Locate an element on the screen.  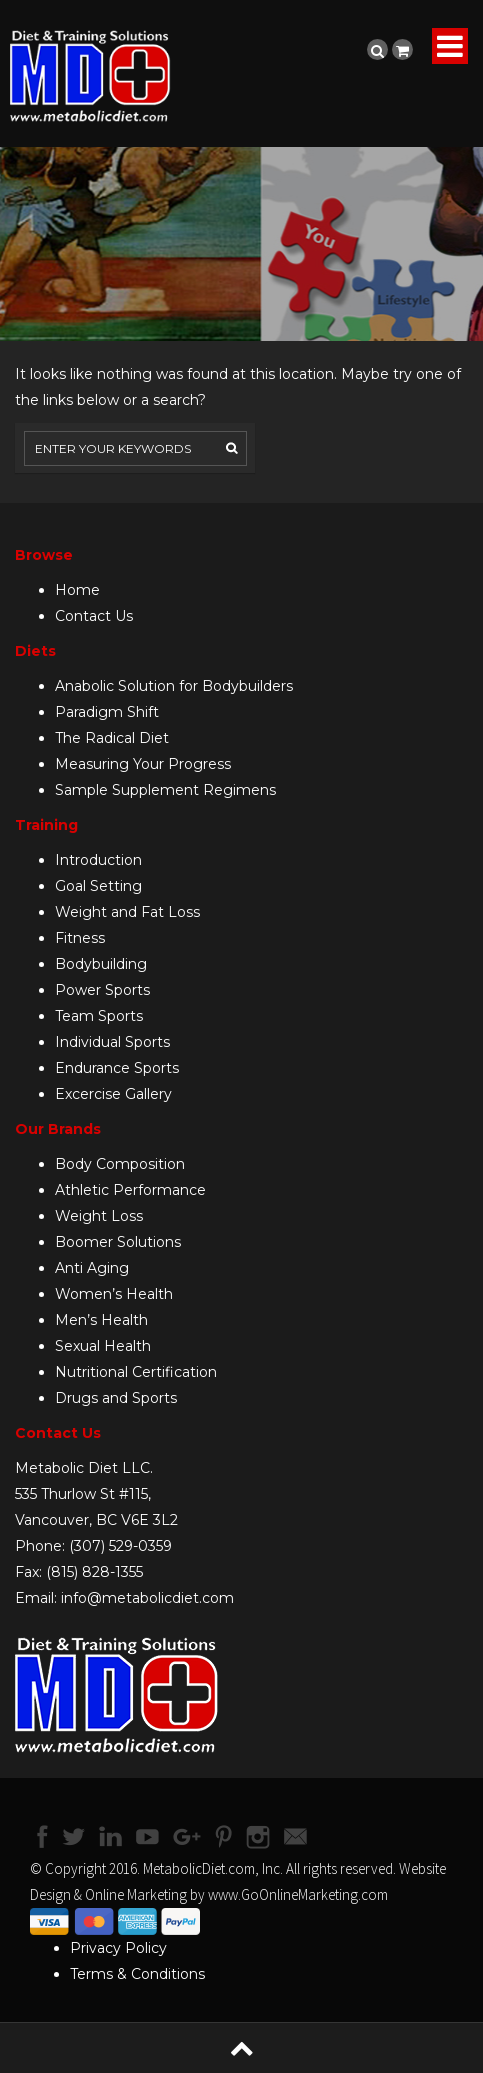
Weight Loss is located at coordinates (99, 1216).